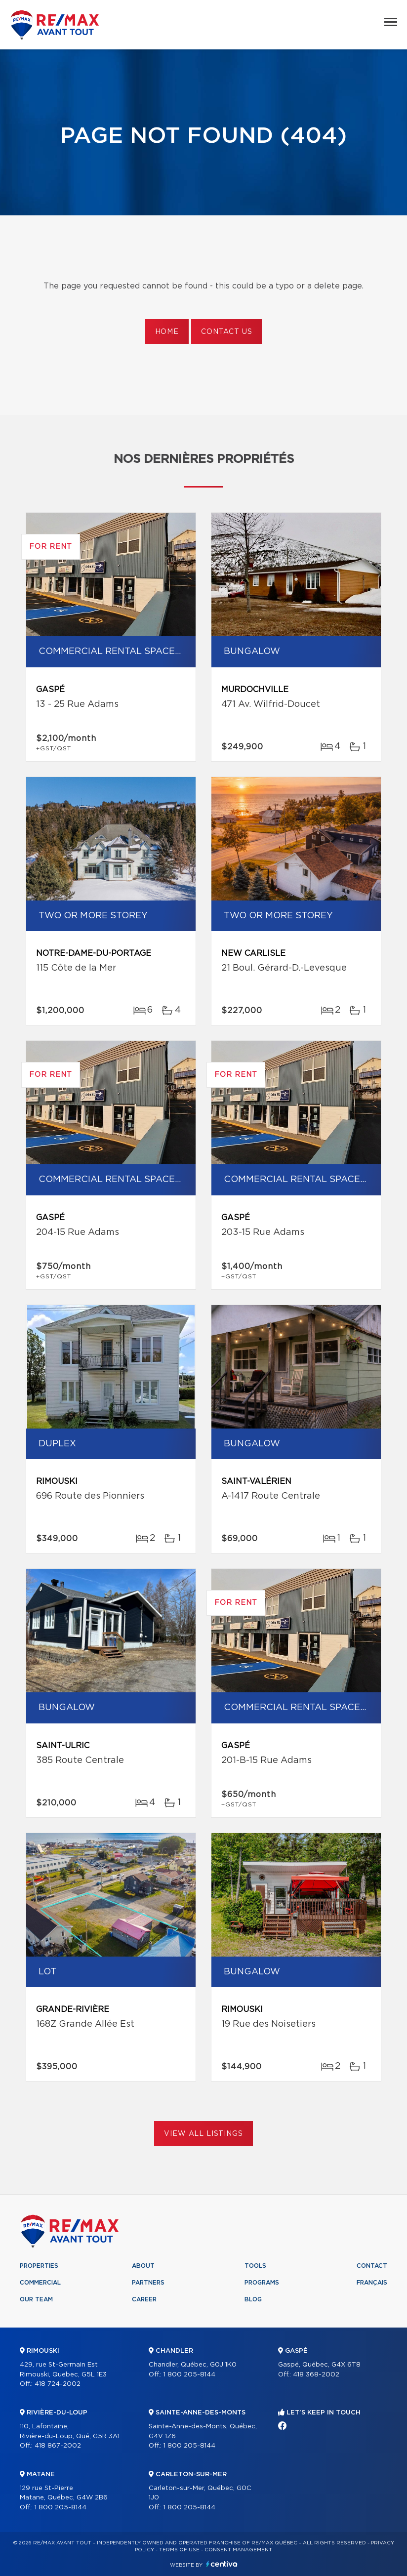 Image resolution: width=407 pixels, height=2576 pixels. What do you see at coordinates (179, 2549) in the screenshot?
I see `Terms of use` at bounding box center [179, 2549].